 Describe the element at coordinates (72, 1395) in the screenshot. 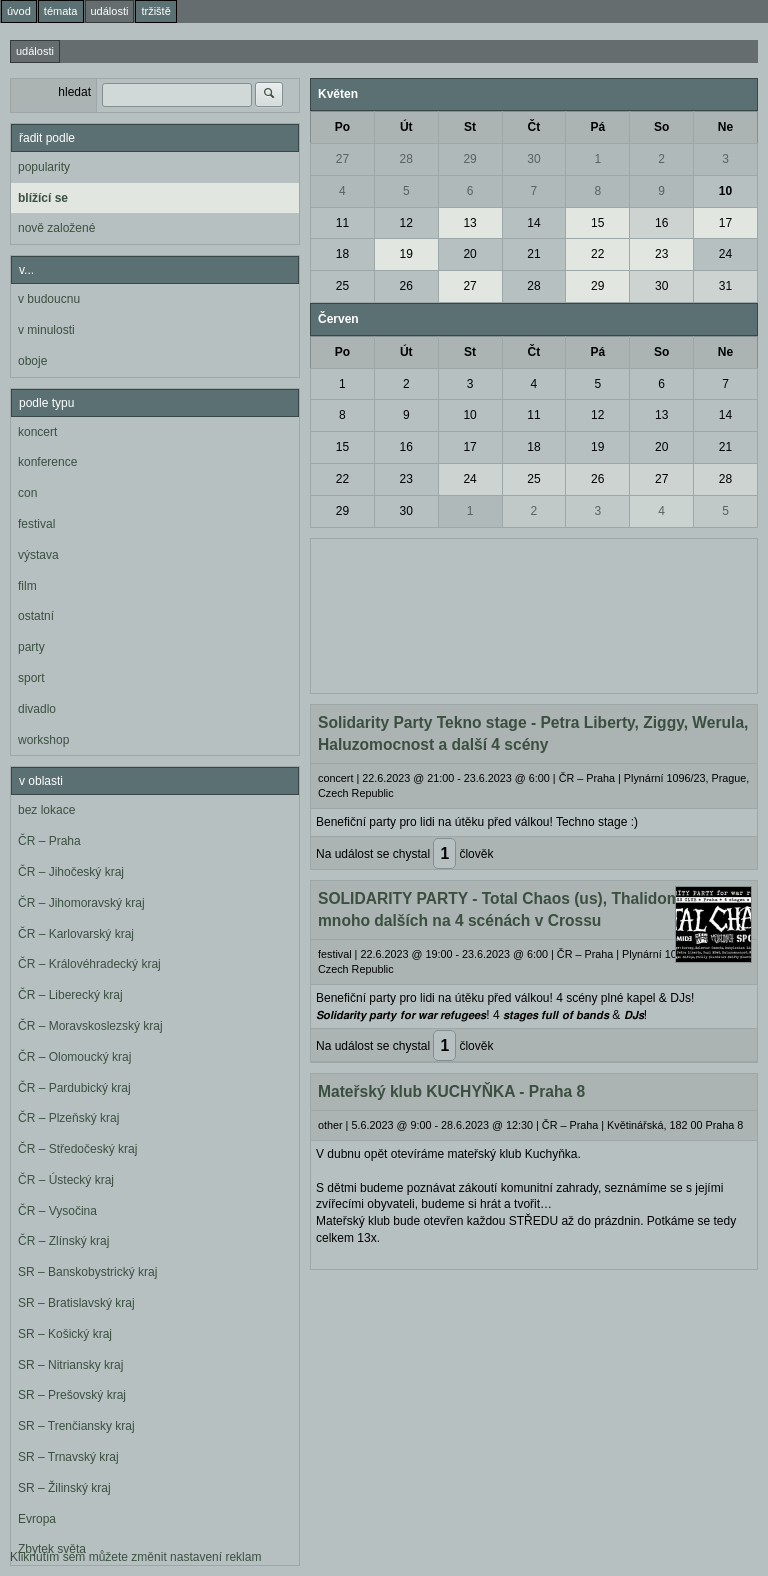

I see `SR – Prešovský kraj` at that location.